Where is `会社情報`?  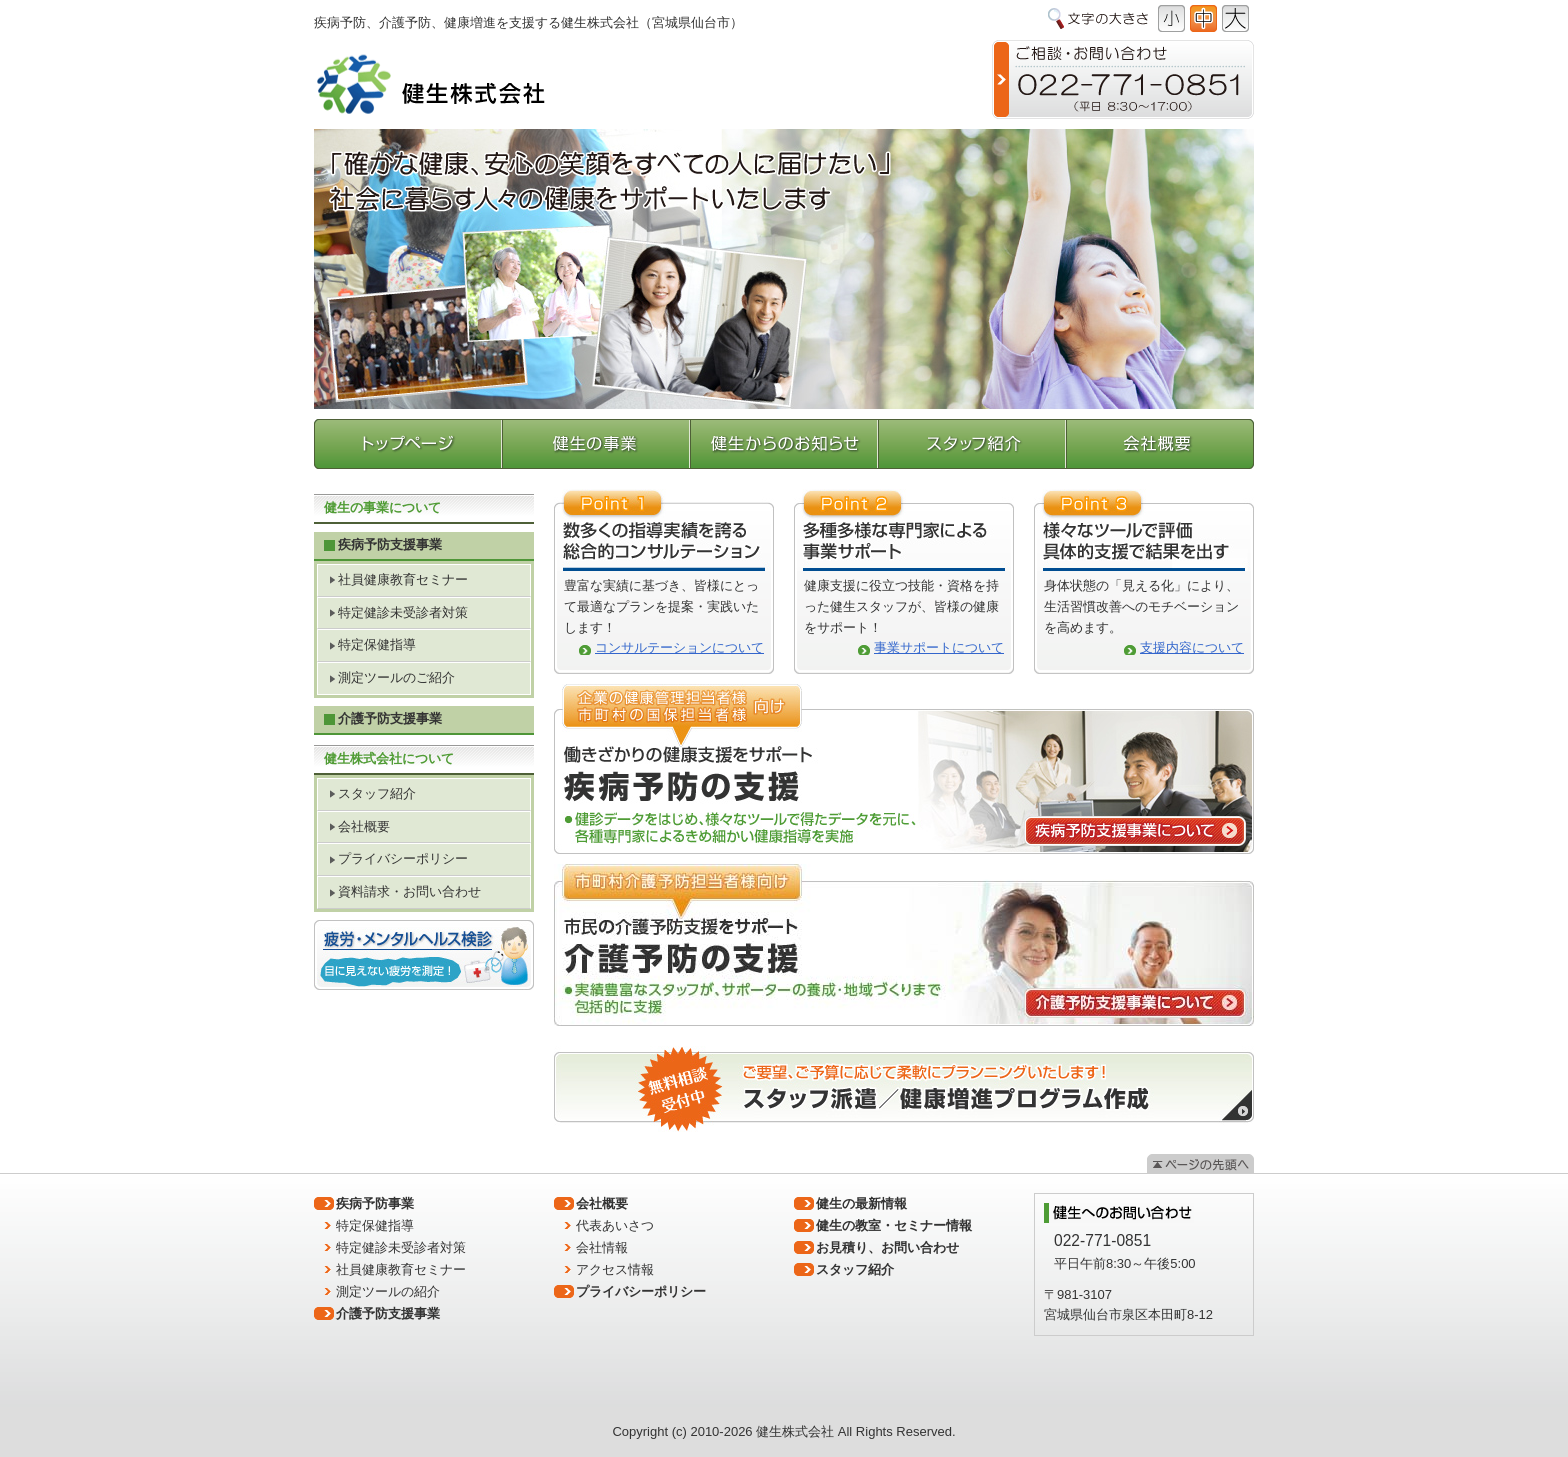
会社情報 is located at coordinates (602, 1247).